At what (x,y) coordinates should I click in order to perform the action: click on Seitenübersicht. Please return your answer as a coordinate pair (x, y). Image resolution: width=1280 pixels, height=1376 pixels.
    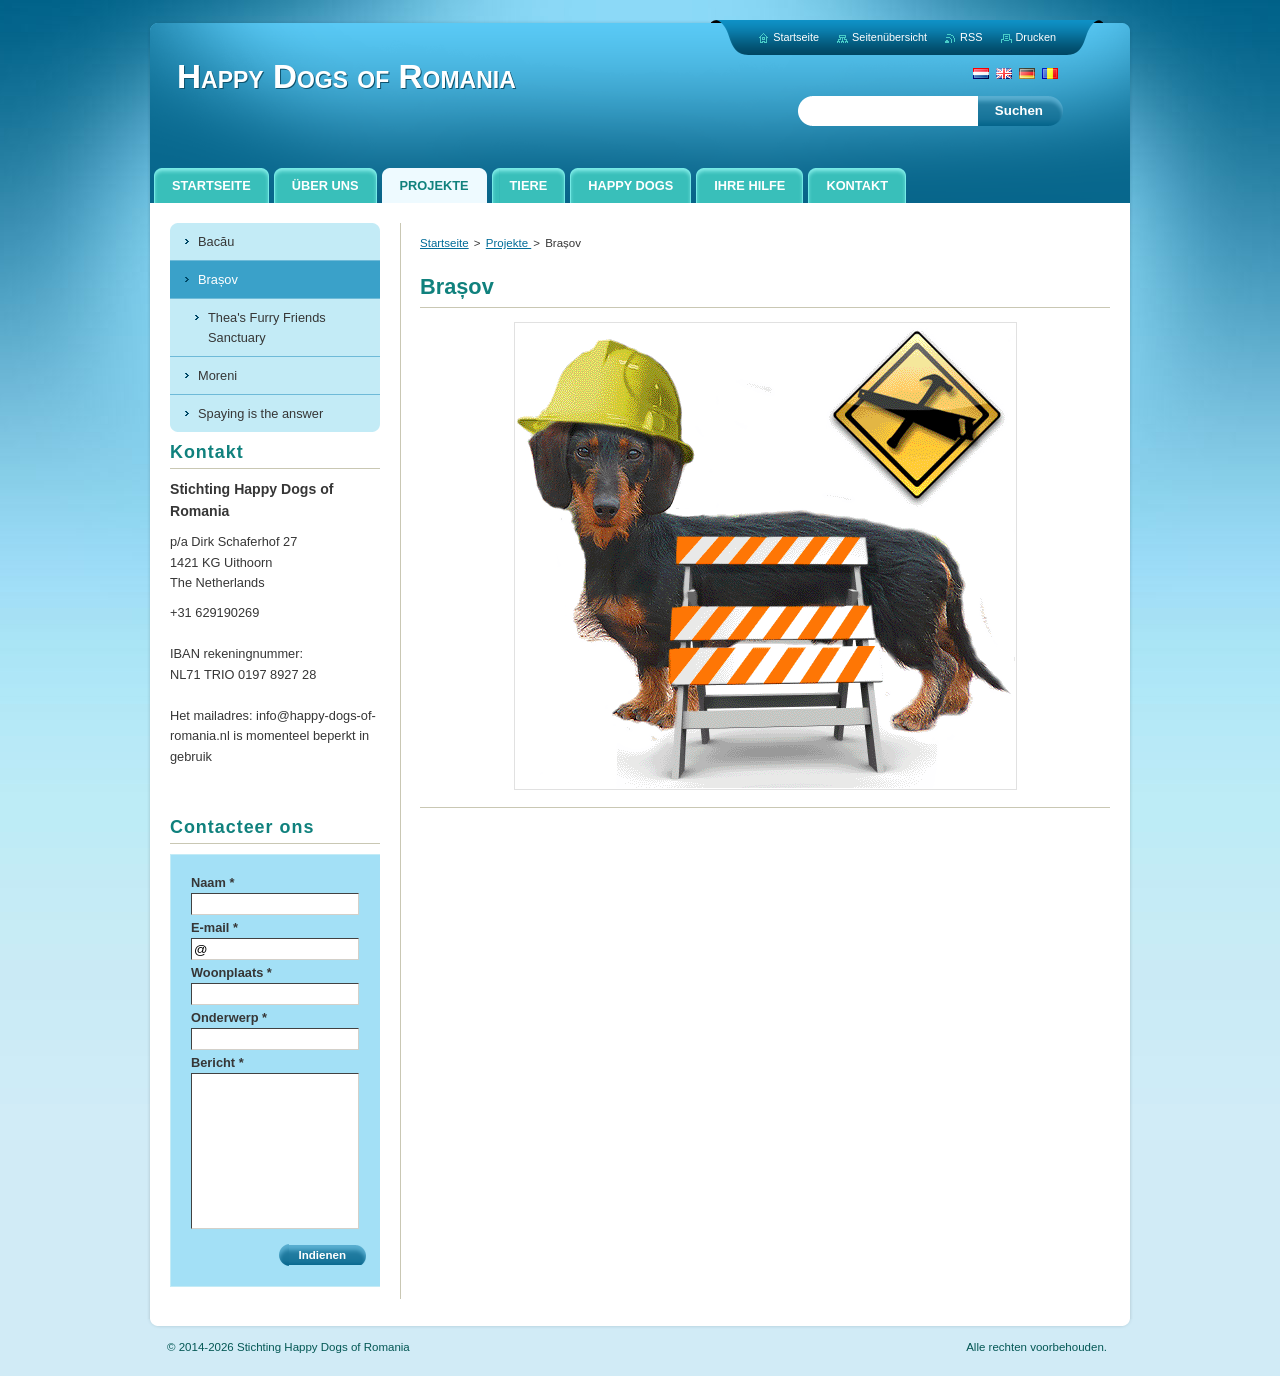
    Looking at the image, I should click on (889, 37).